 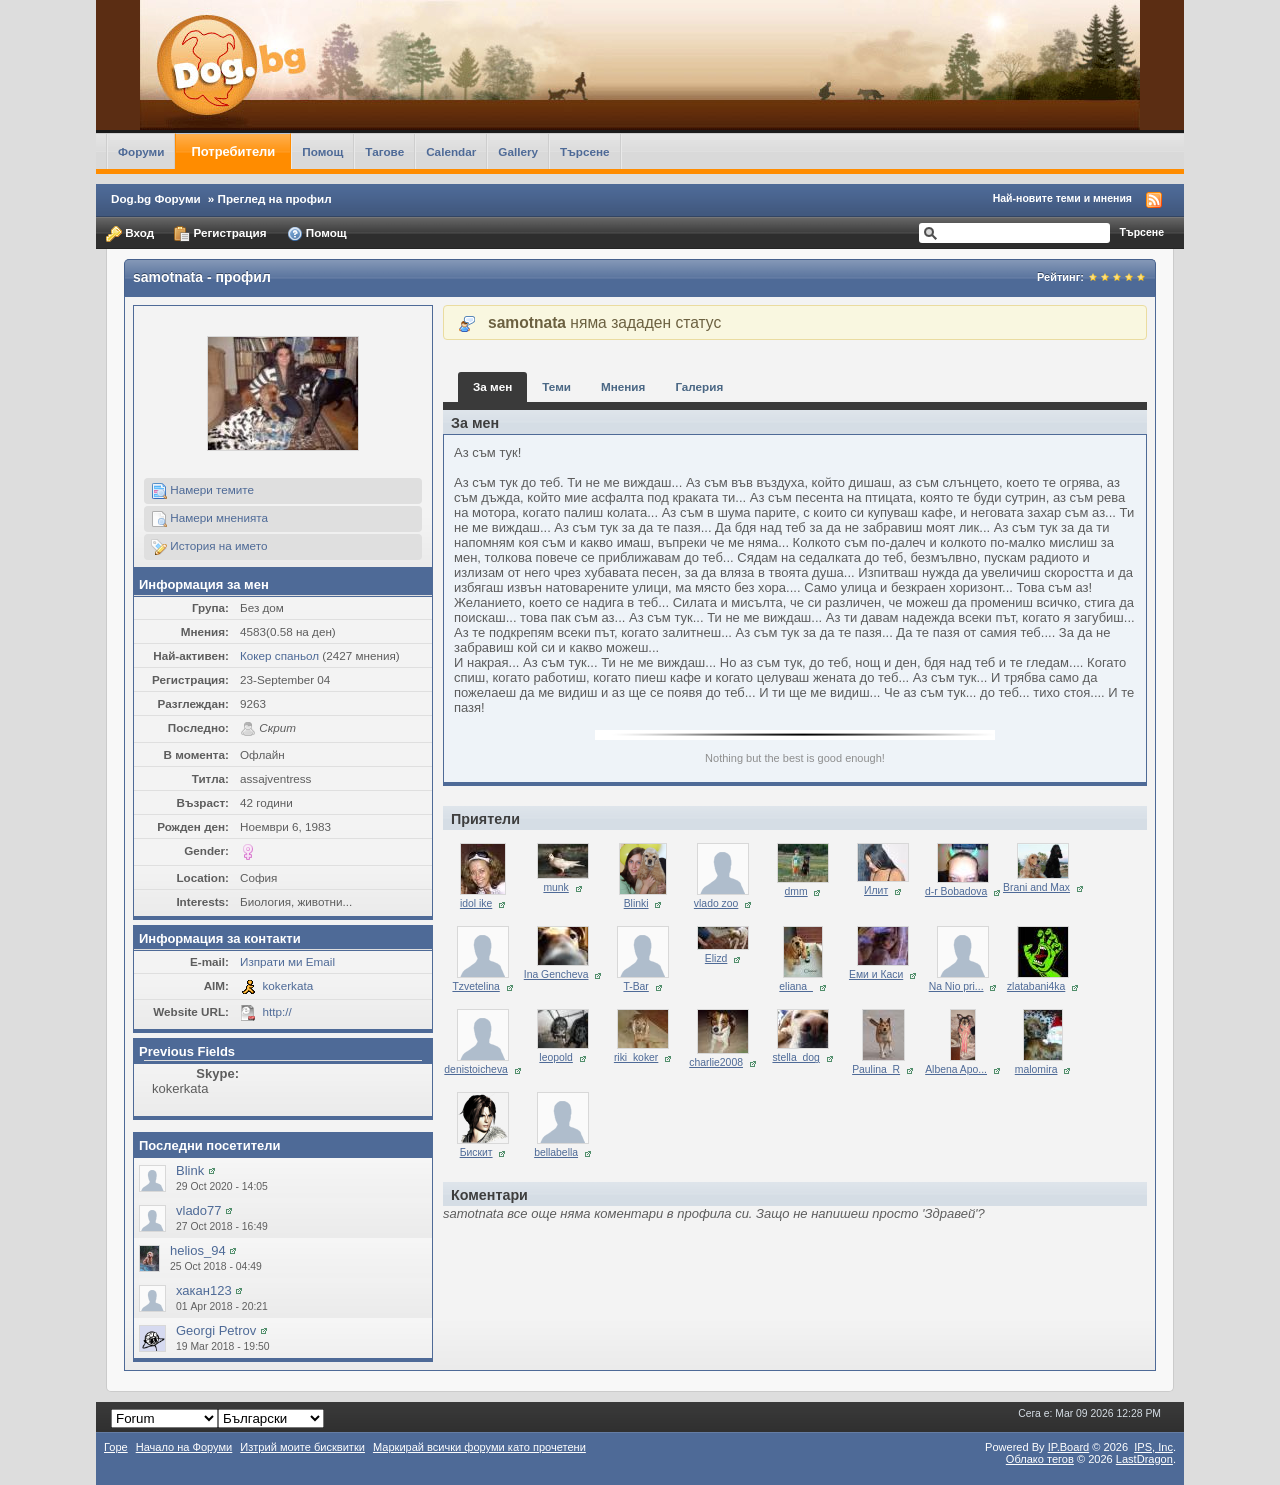 I want to click on helios_94, so click(x=198, y=1250).